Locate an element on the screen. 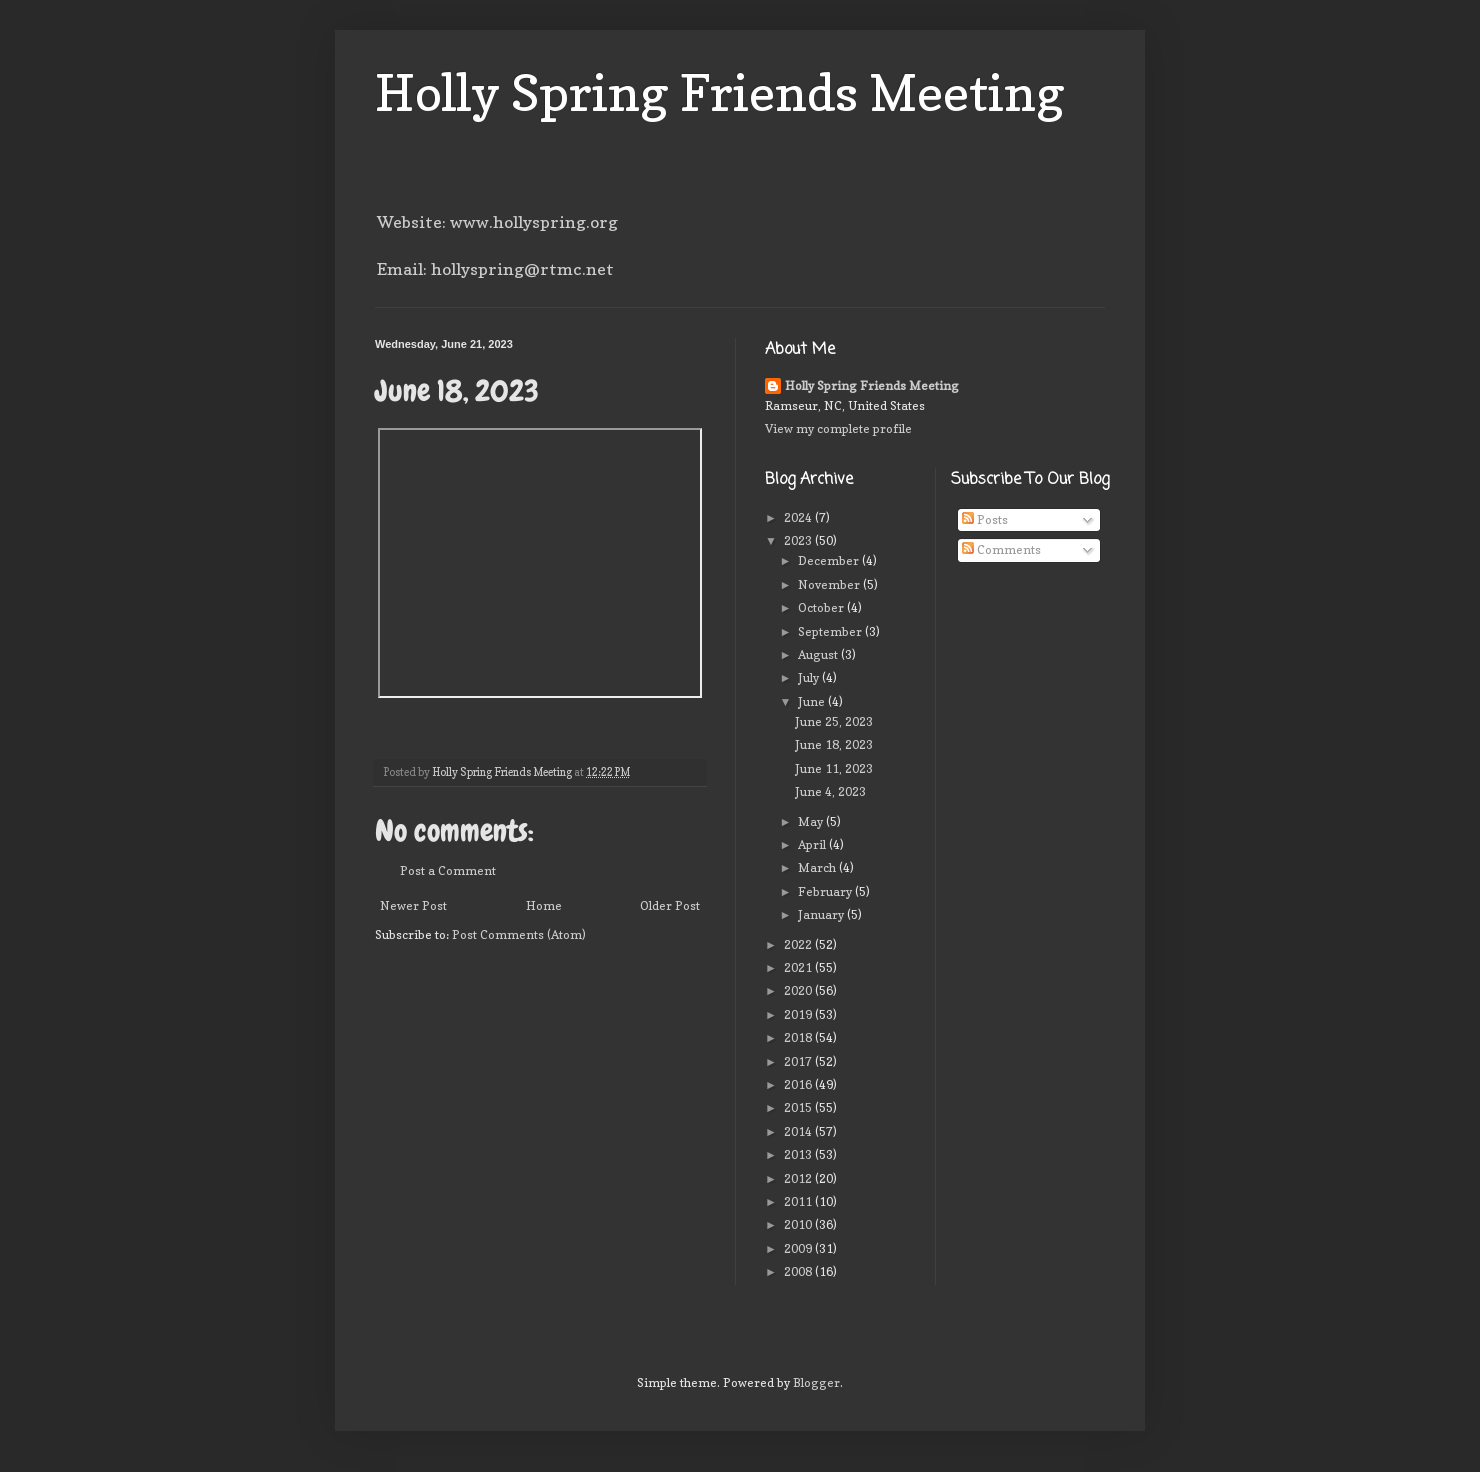 The height and width of the screenshot is (1472, 1480). June is located at coordinates (813, 701).